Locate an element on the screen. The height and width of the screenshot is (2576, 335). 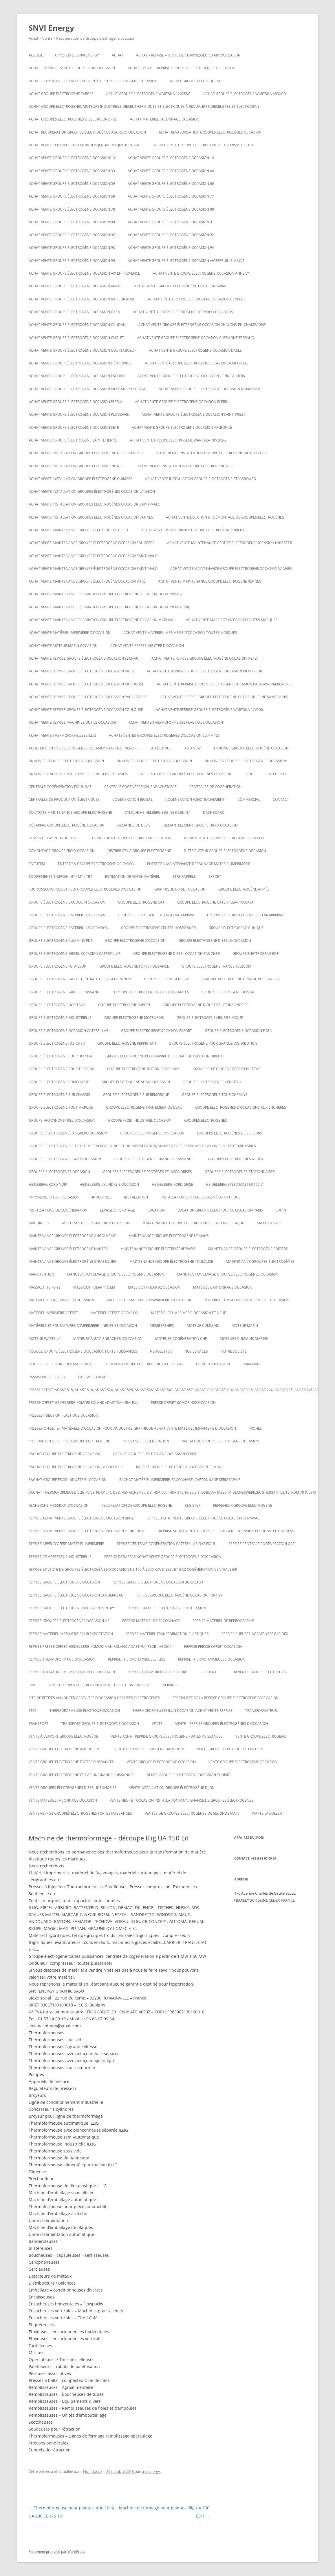
MOTEUR MARIN is located at coordinates (245, 1325).